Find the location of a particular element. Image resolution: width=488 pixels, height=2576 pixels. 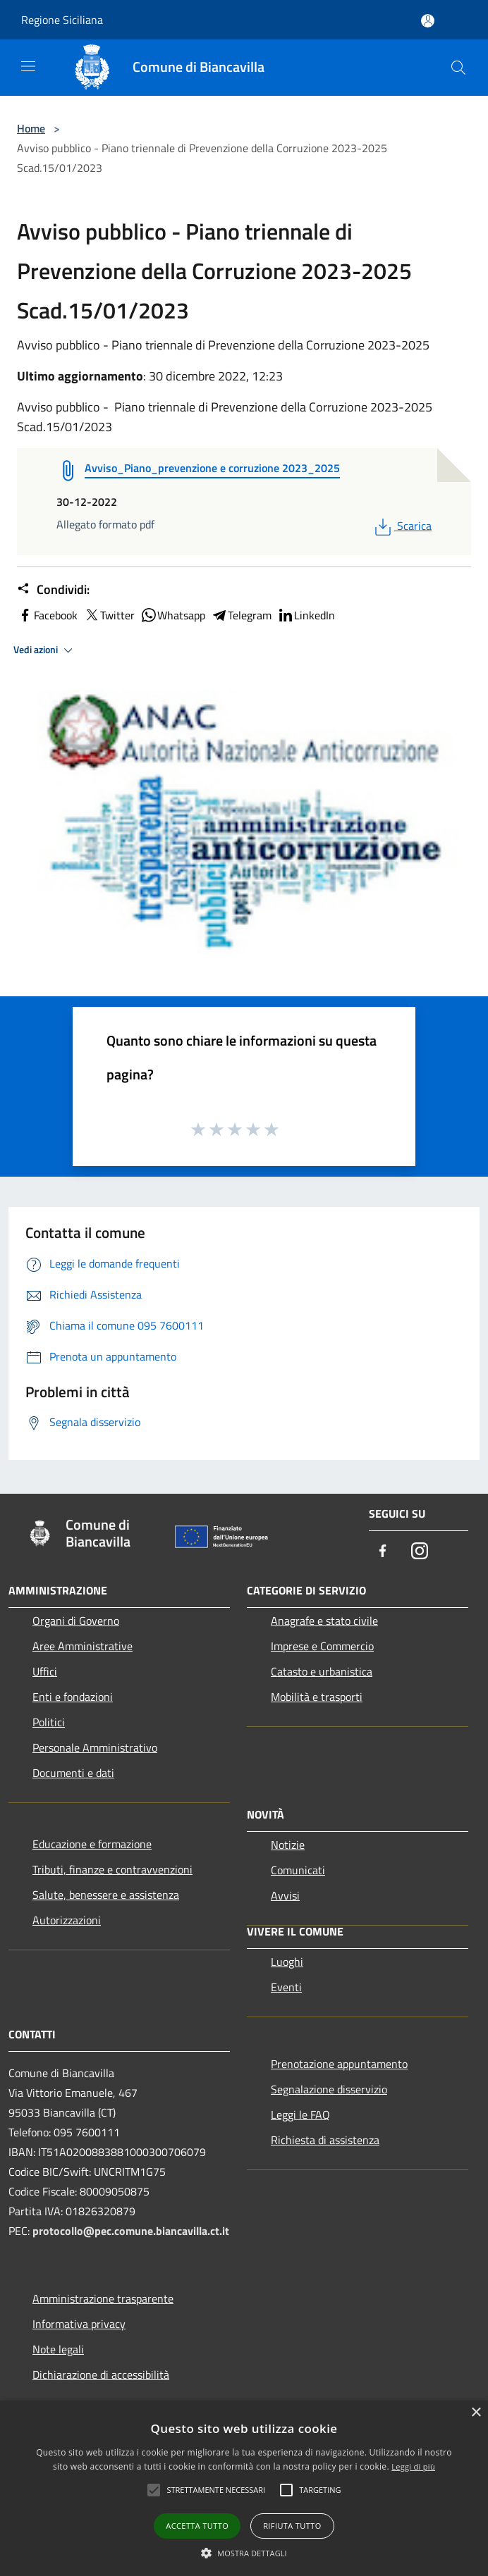

Organi di Governo is located at coordinates (75, 1620).